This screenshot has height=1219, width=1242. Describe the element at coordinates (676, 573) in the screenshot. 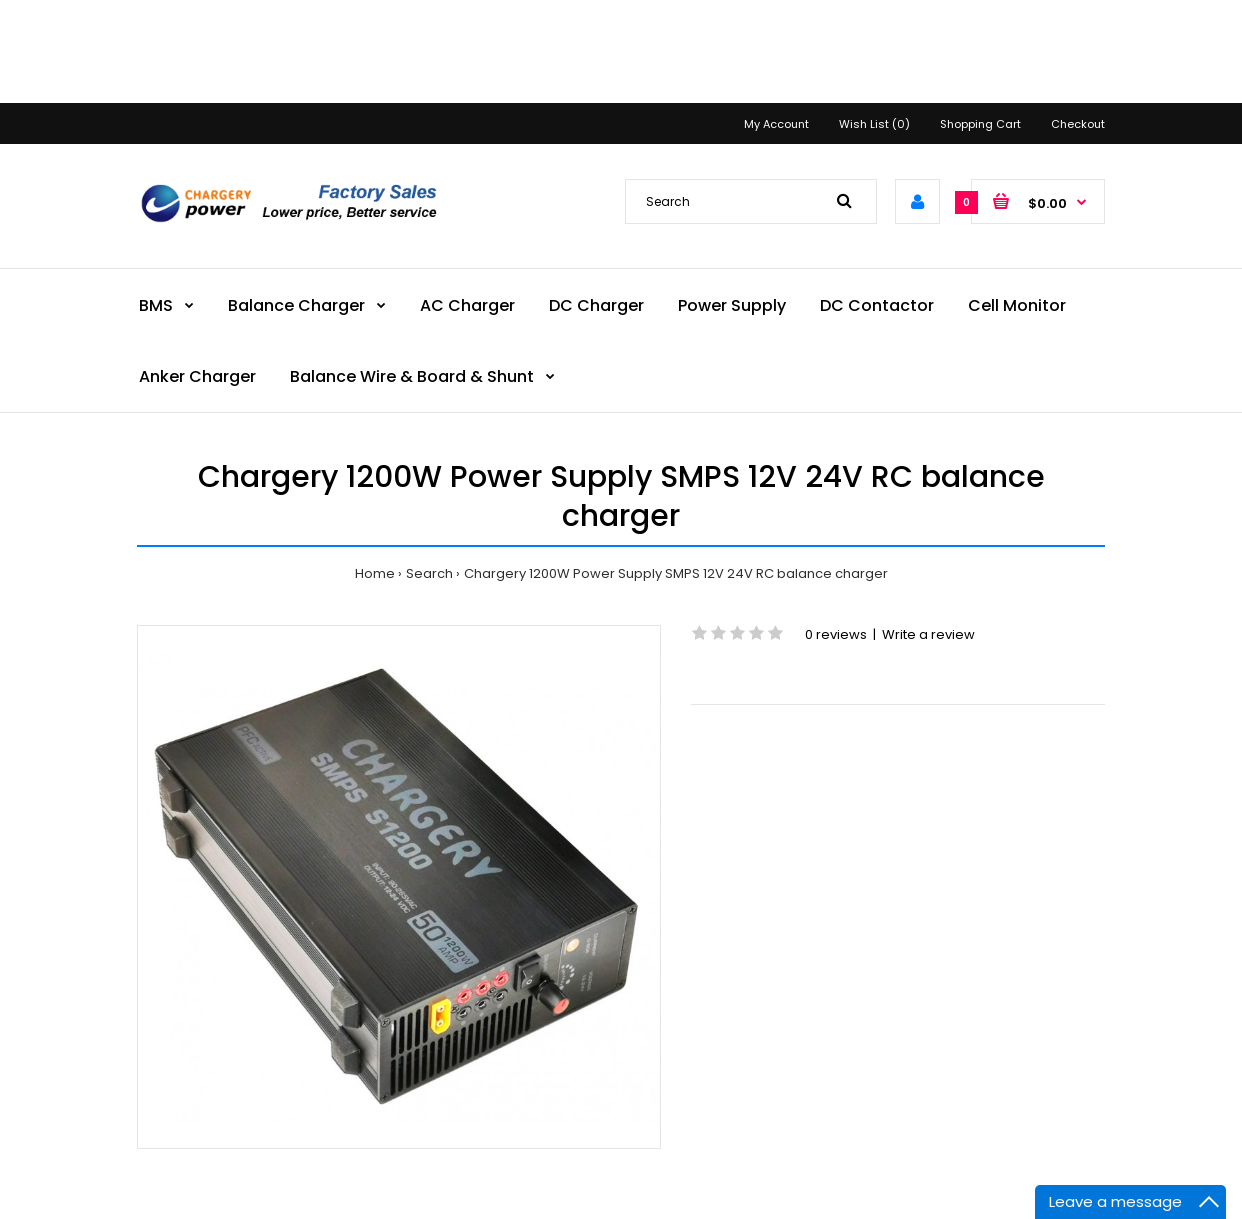

I see `Chargery 1200W Power Supply SMPS 12V 24V RC balance charger` at that location.